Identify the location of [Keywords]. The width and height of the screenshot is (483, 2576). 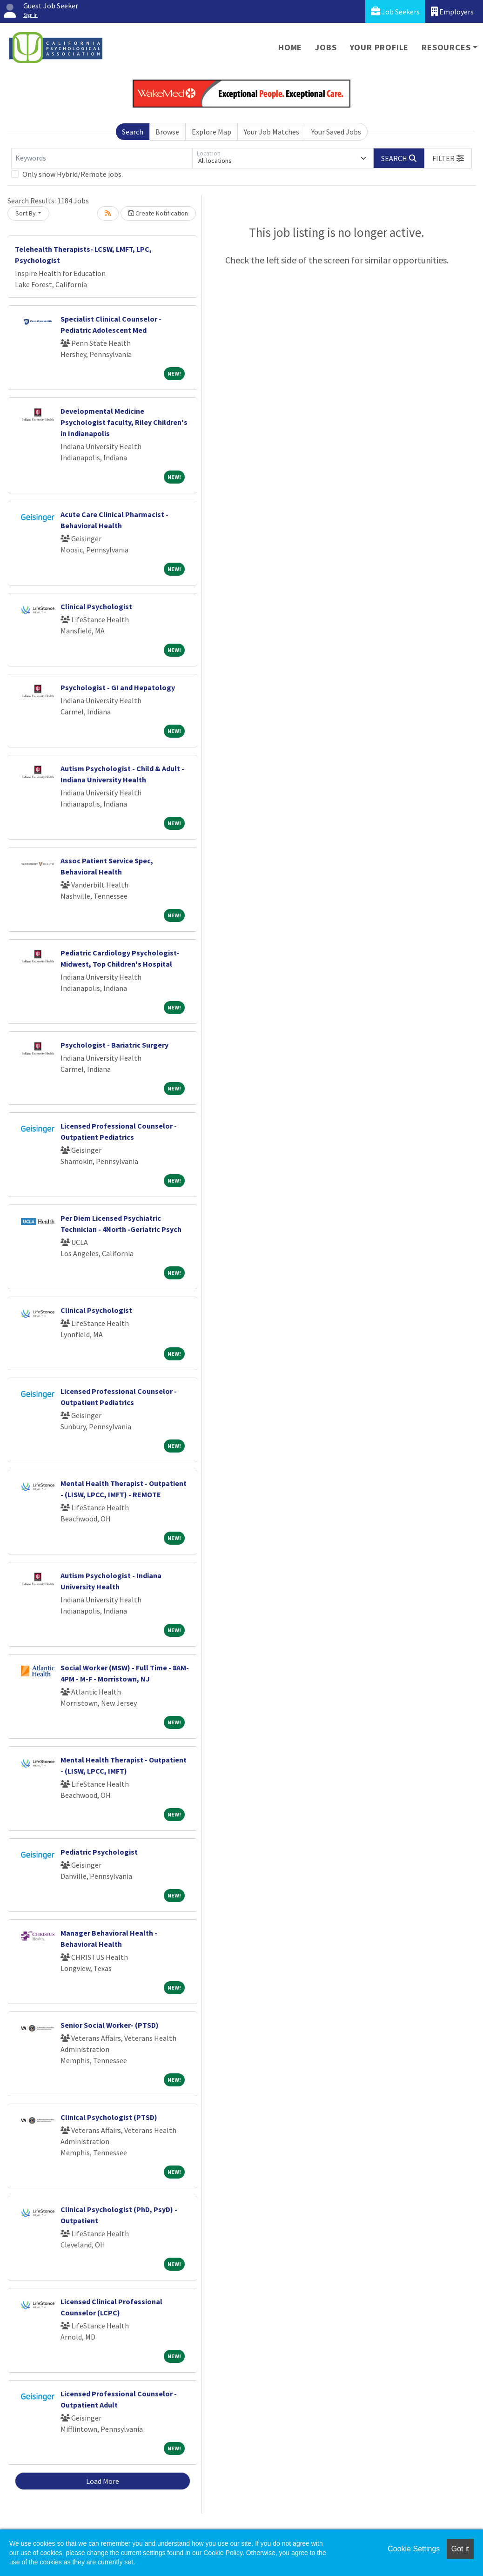
(101, 158).